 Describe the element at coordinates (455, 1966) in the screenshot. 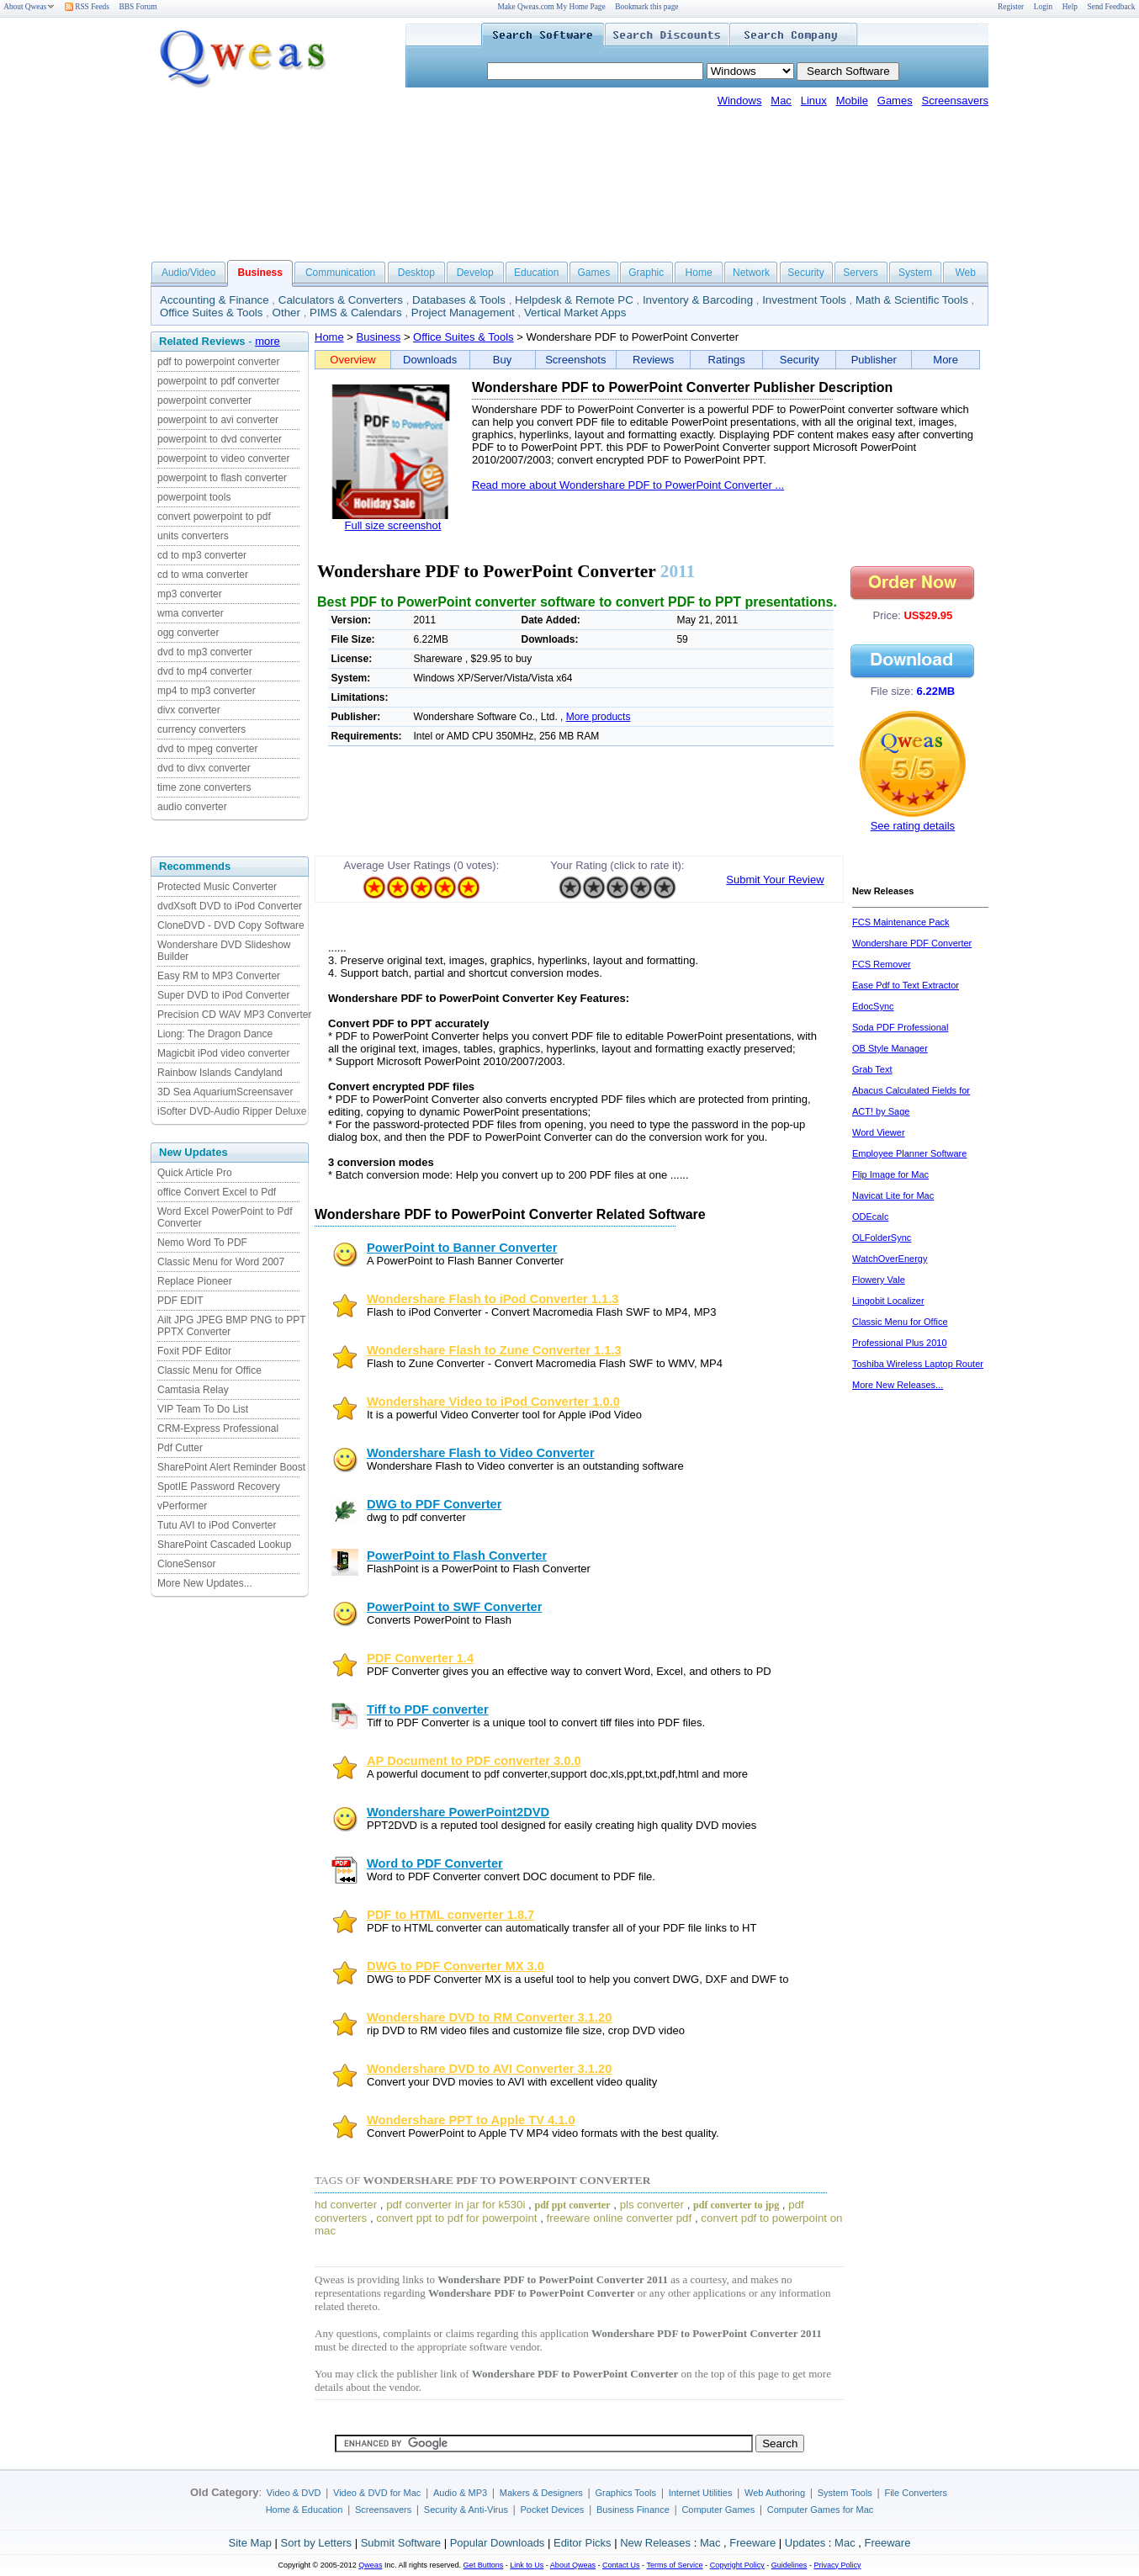

I see `DWG to PDF Converter MX 3.0` at that location.